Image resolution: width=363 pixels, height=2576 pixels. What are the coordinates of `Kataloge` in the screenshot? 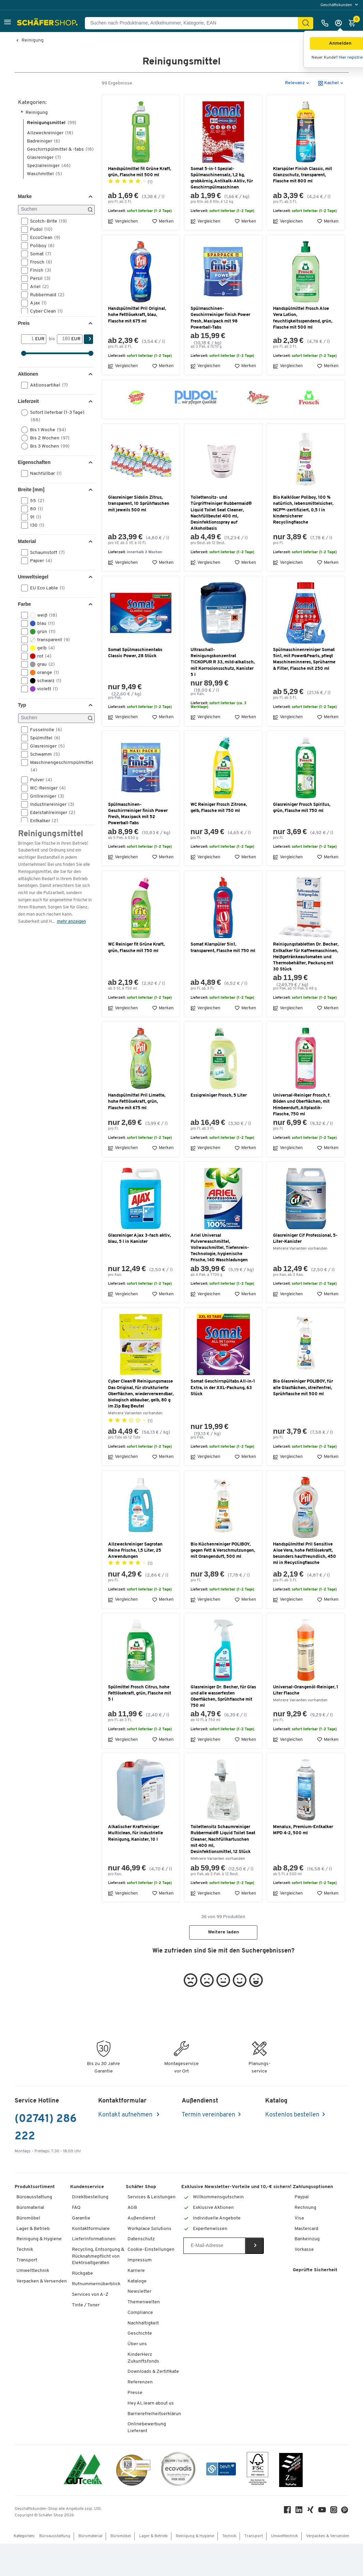 It's located at (137, 2313).